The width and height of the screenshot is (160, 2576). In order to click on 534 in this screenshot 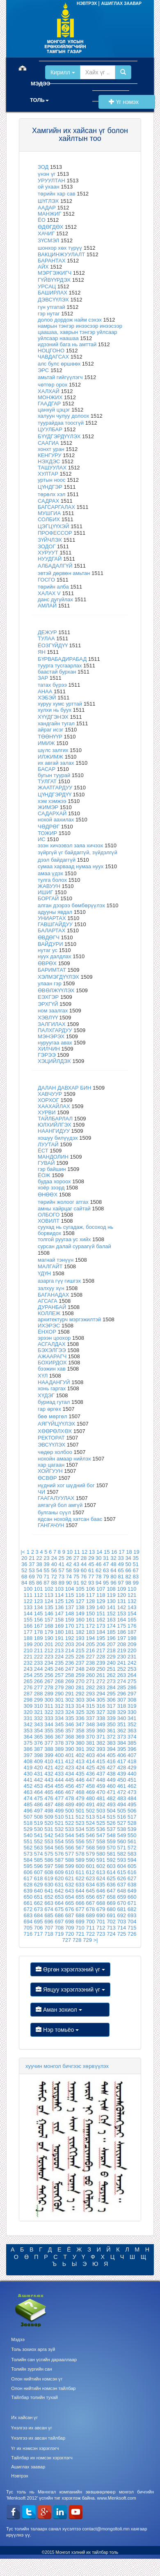, I will do `click(80, 1829)`.